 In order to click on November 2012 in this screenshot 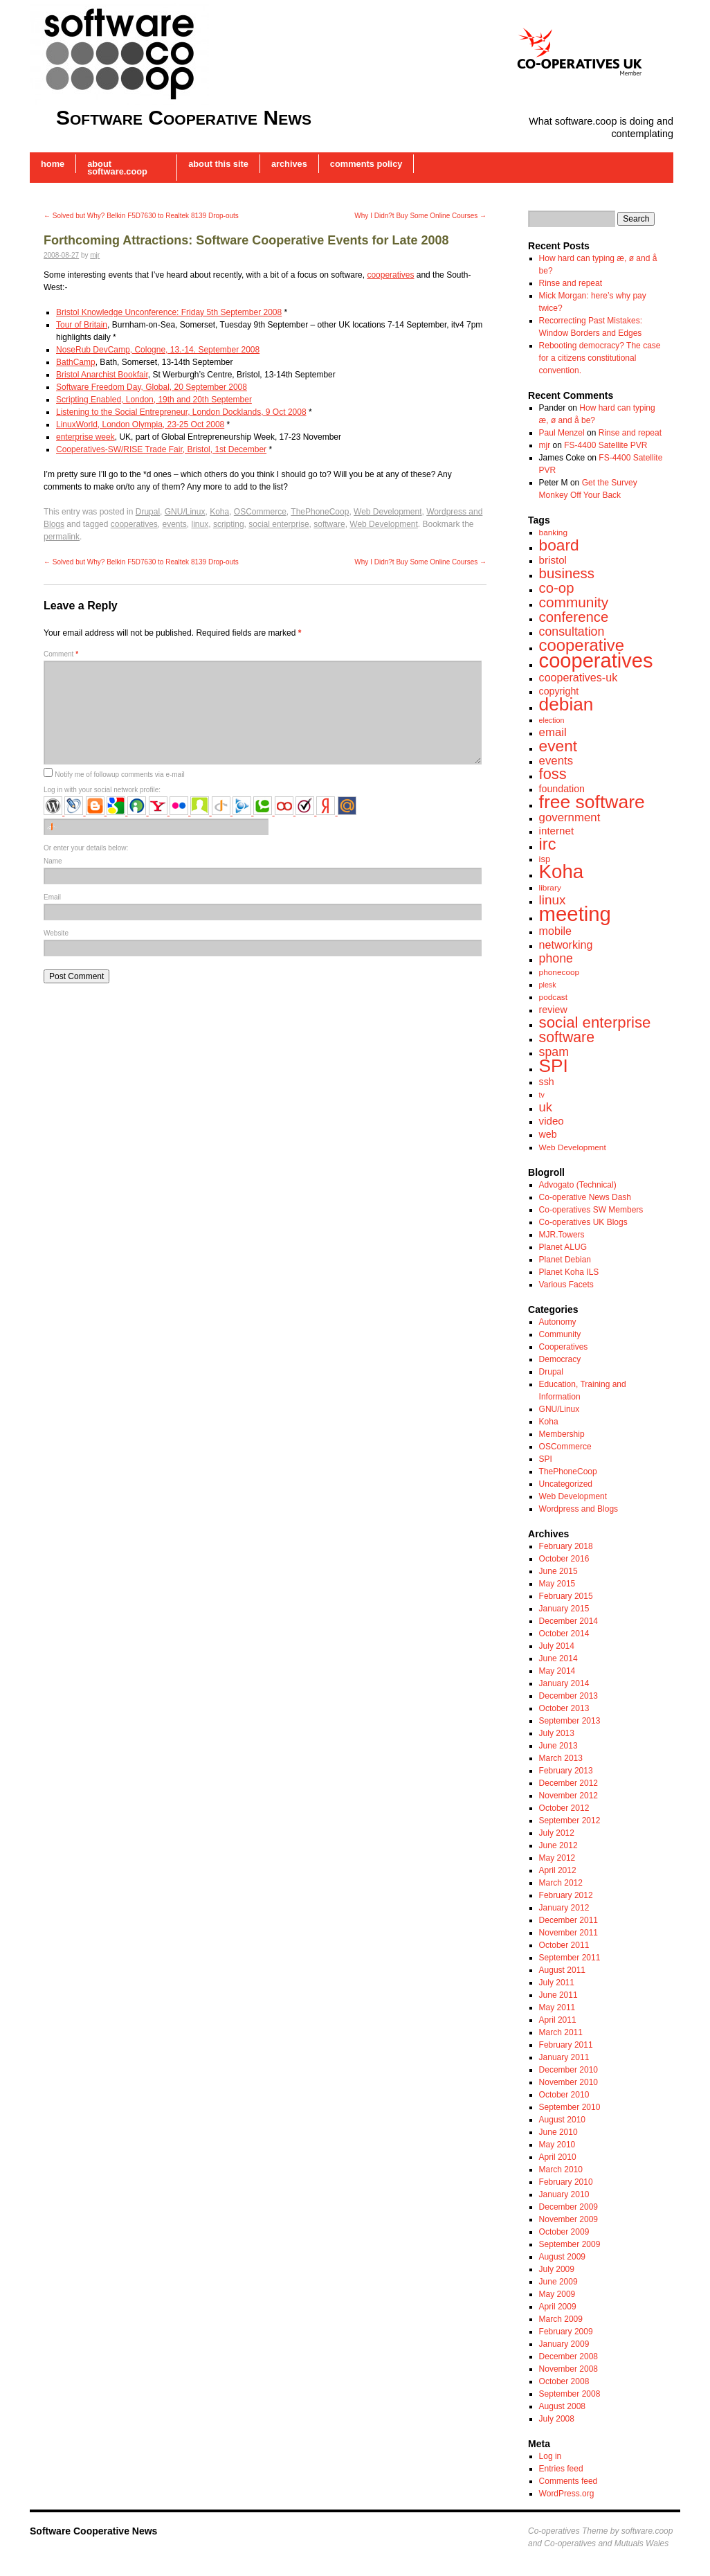, I will do `click(568, 1795)`.